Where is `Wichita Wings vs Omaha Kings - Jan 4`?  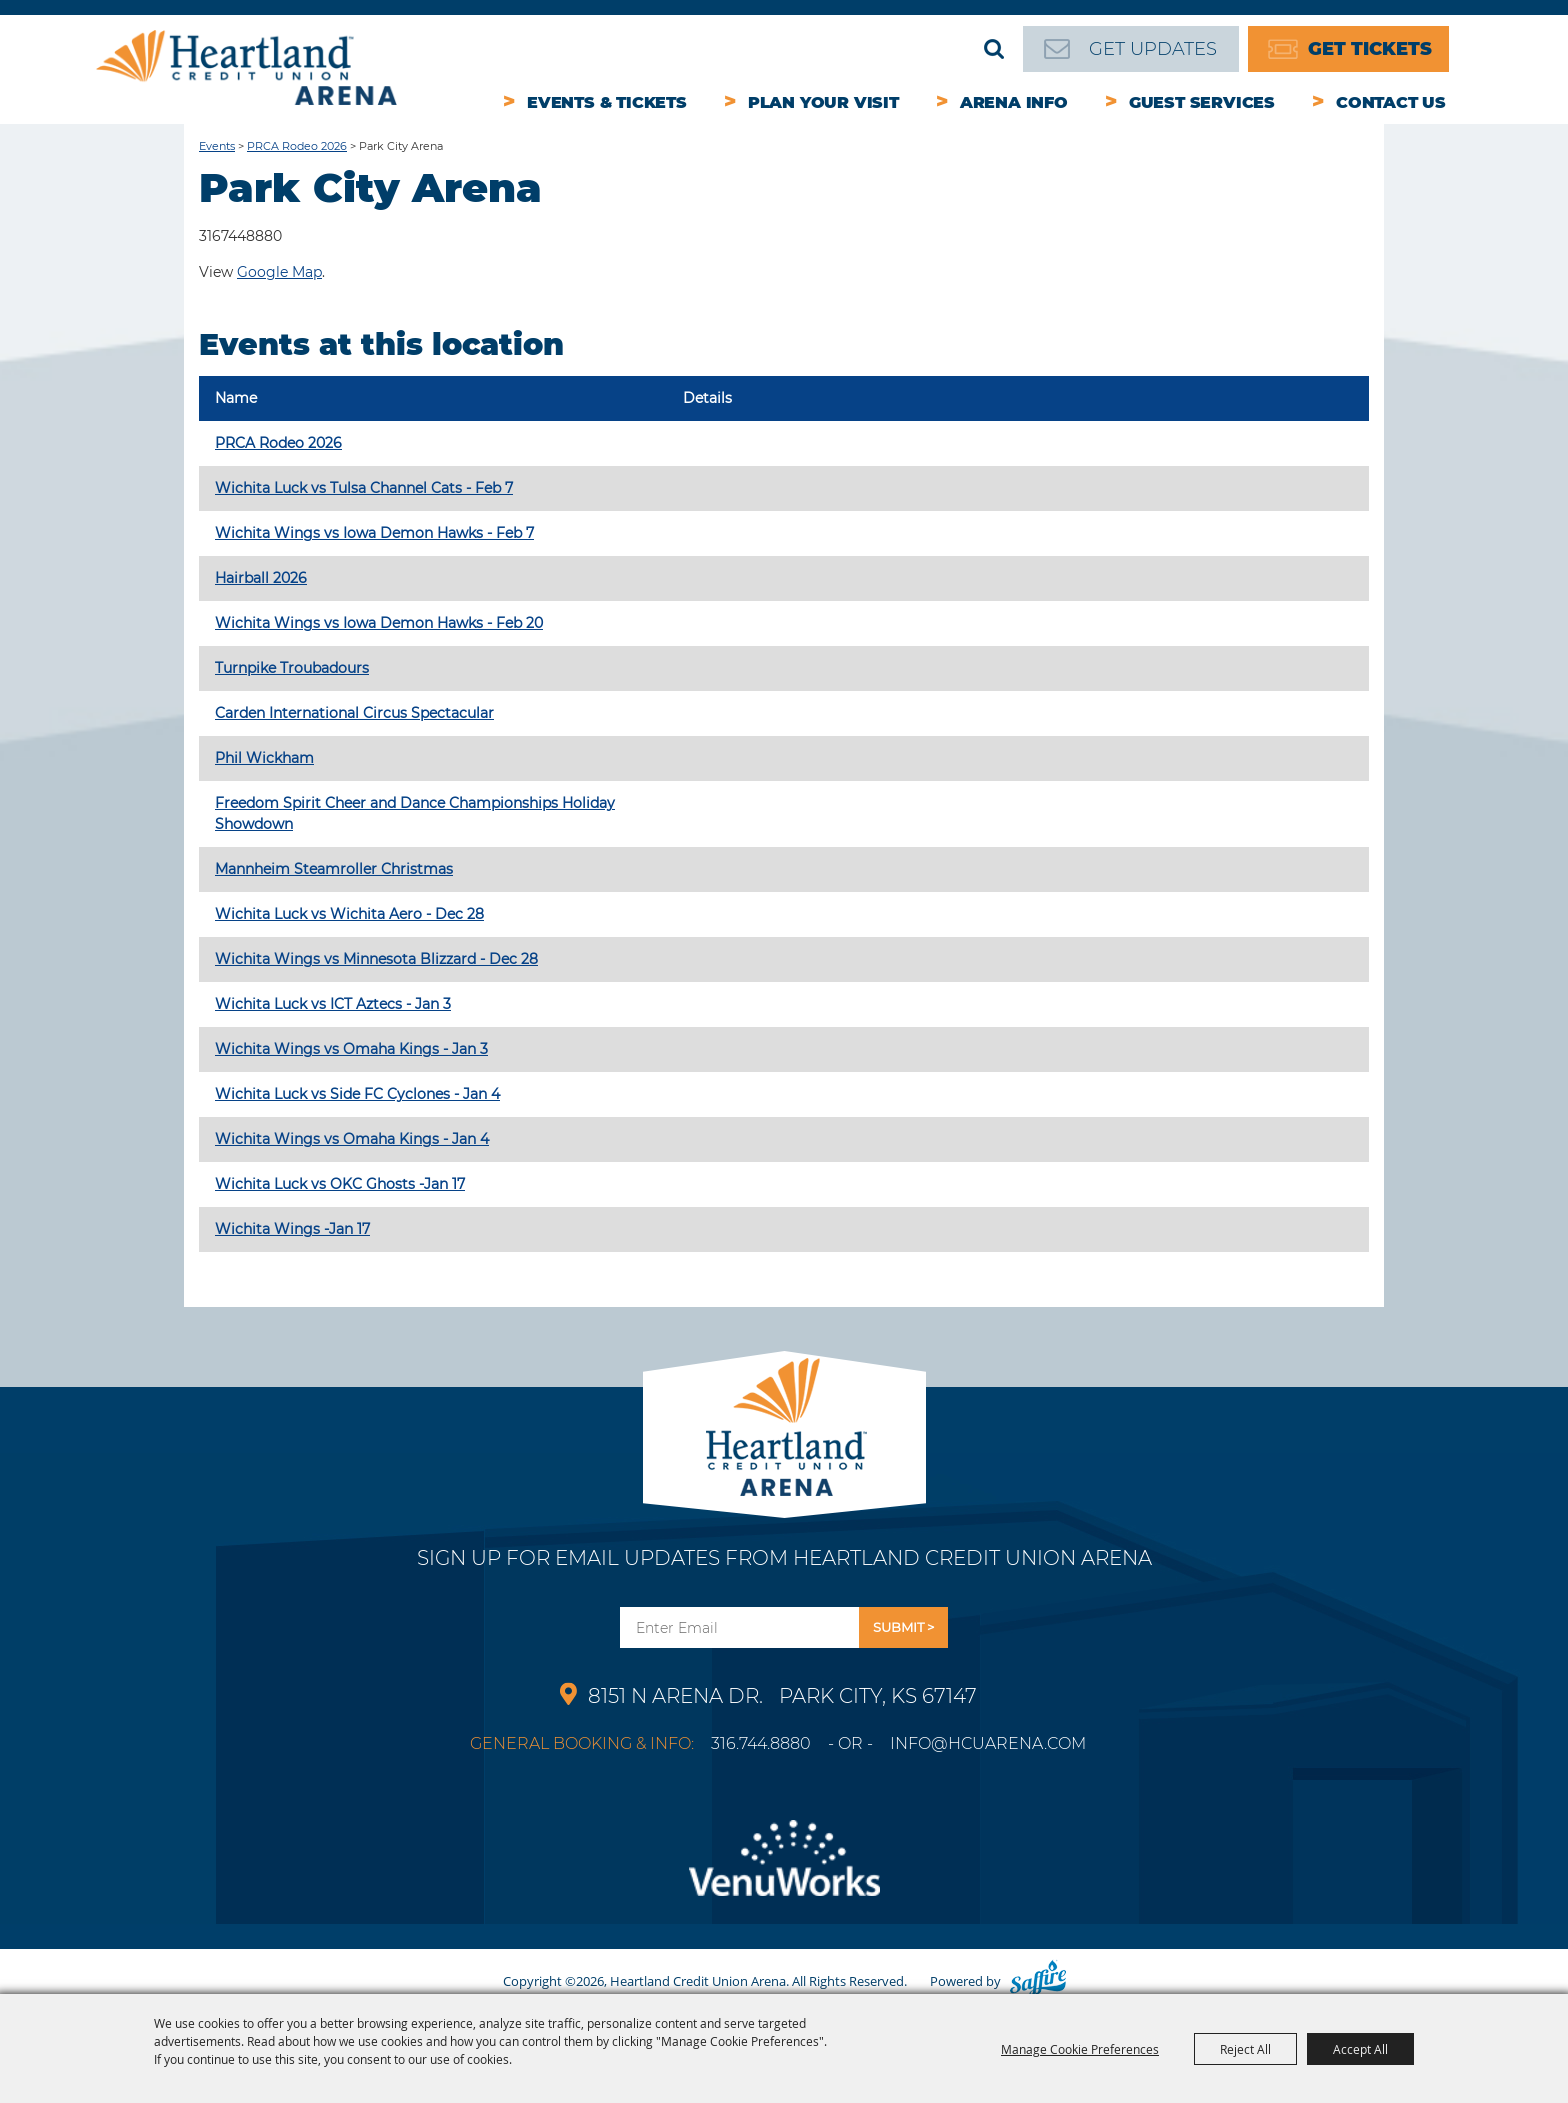
Wichita Wings vs Omaha Kings - Jan 4 is located at coordinates (352, 1139).